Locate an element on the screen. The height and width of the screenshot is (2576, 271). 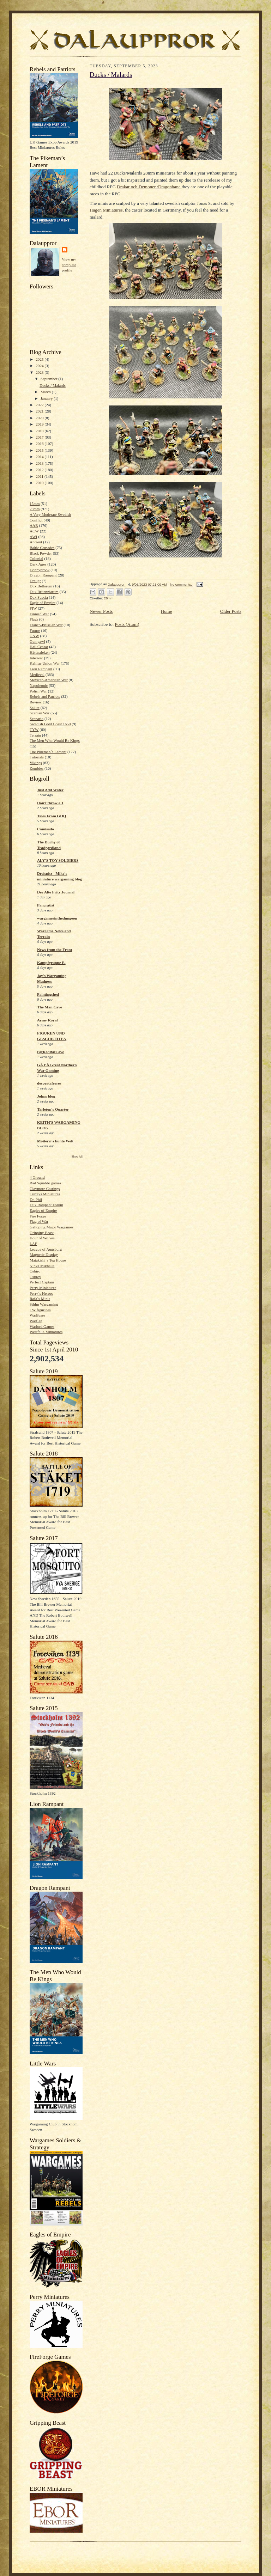
Terrain is located at coordinates (35, 735).